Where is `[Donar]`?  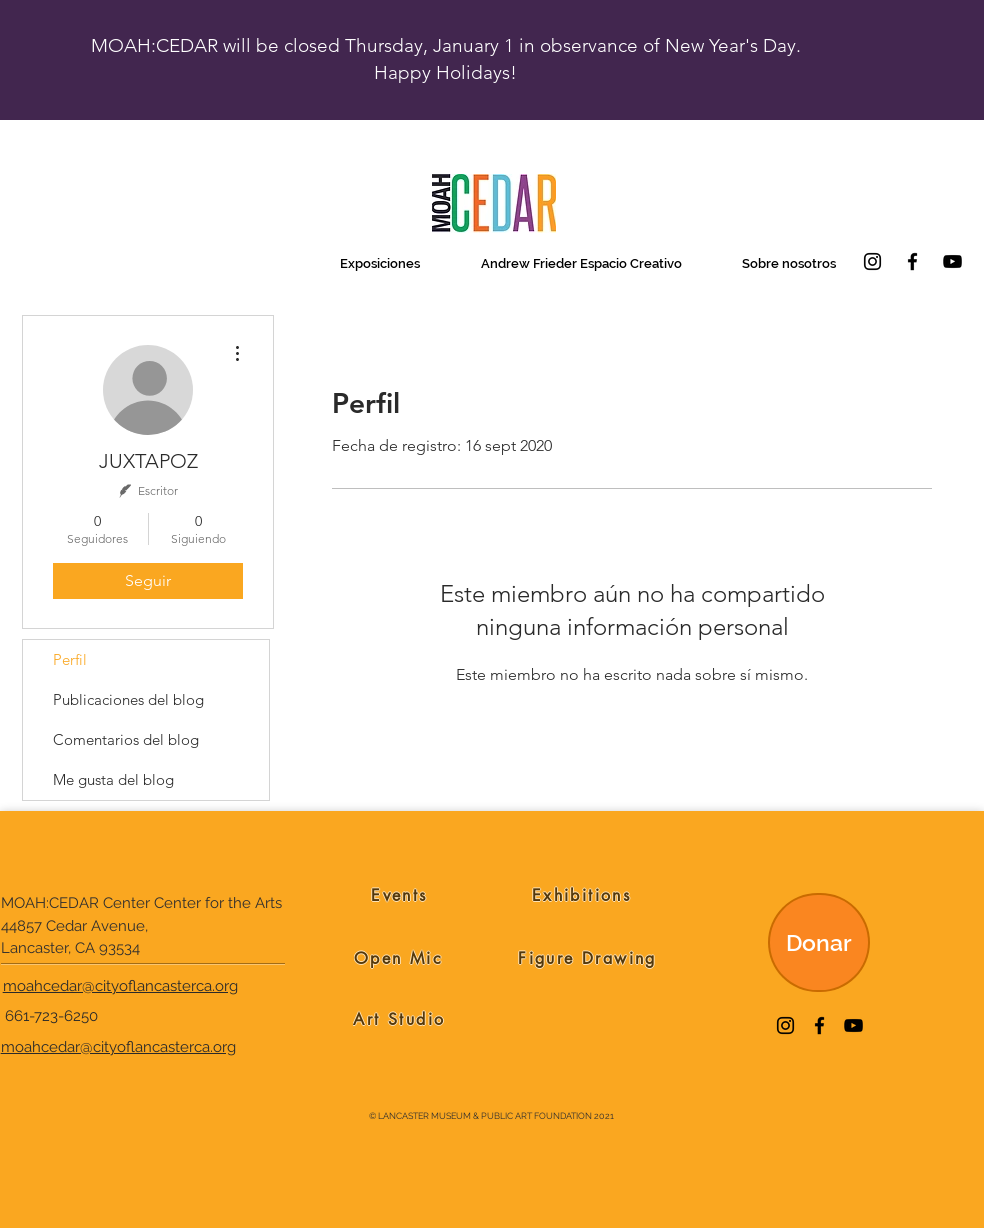
[Donar] is located at coordinates (819, 942).